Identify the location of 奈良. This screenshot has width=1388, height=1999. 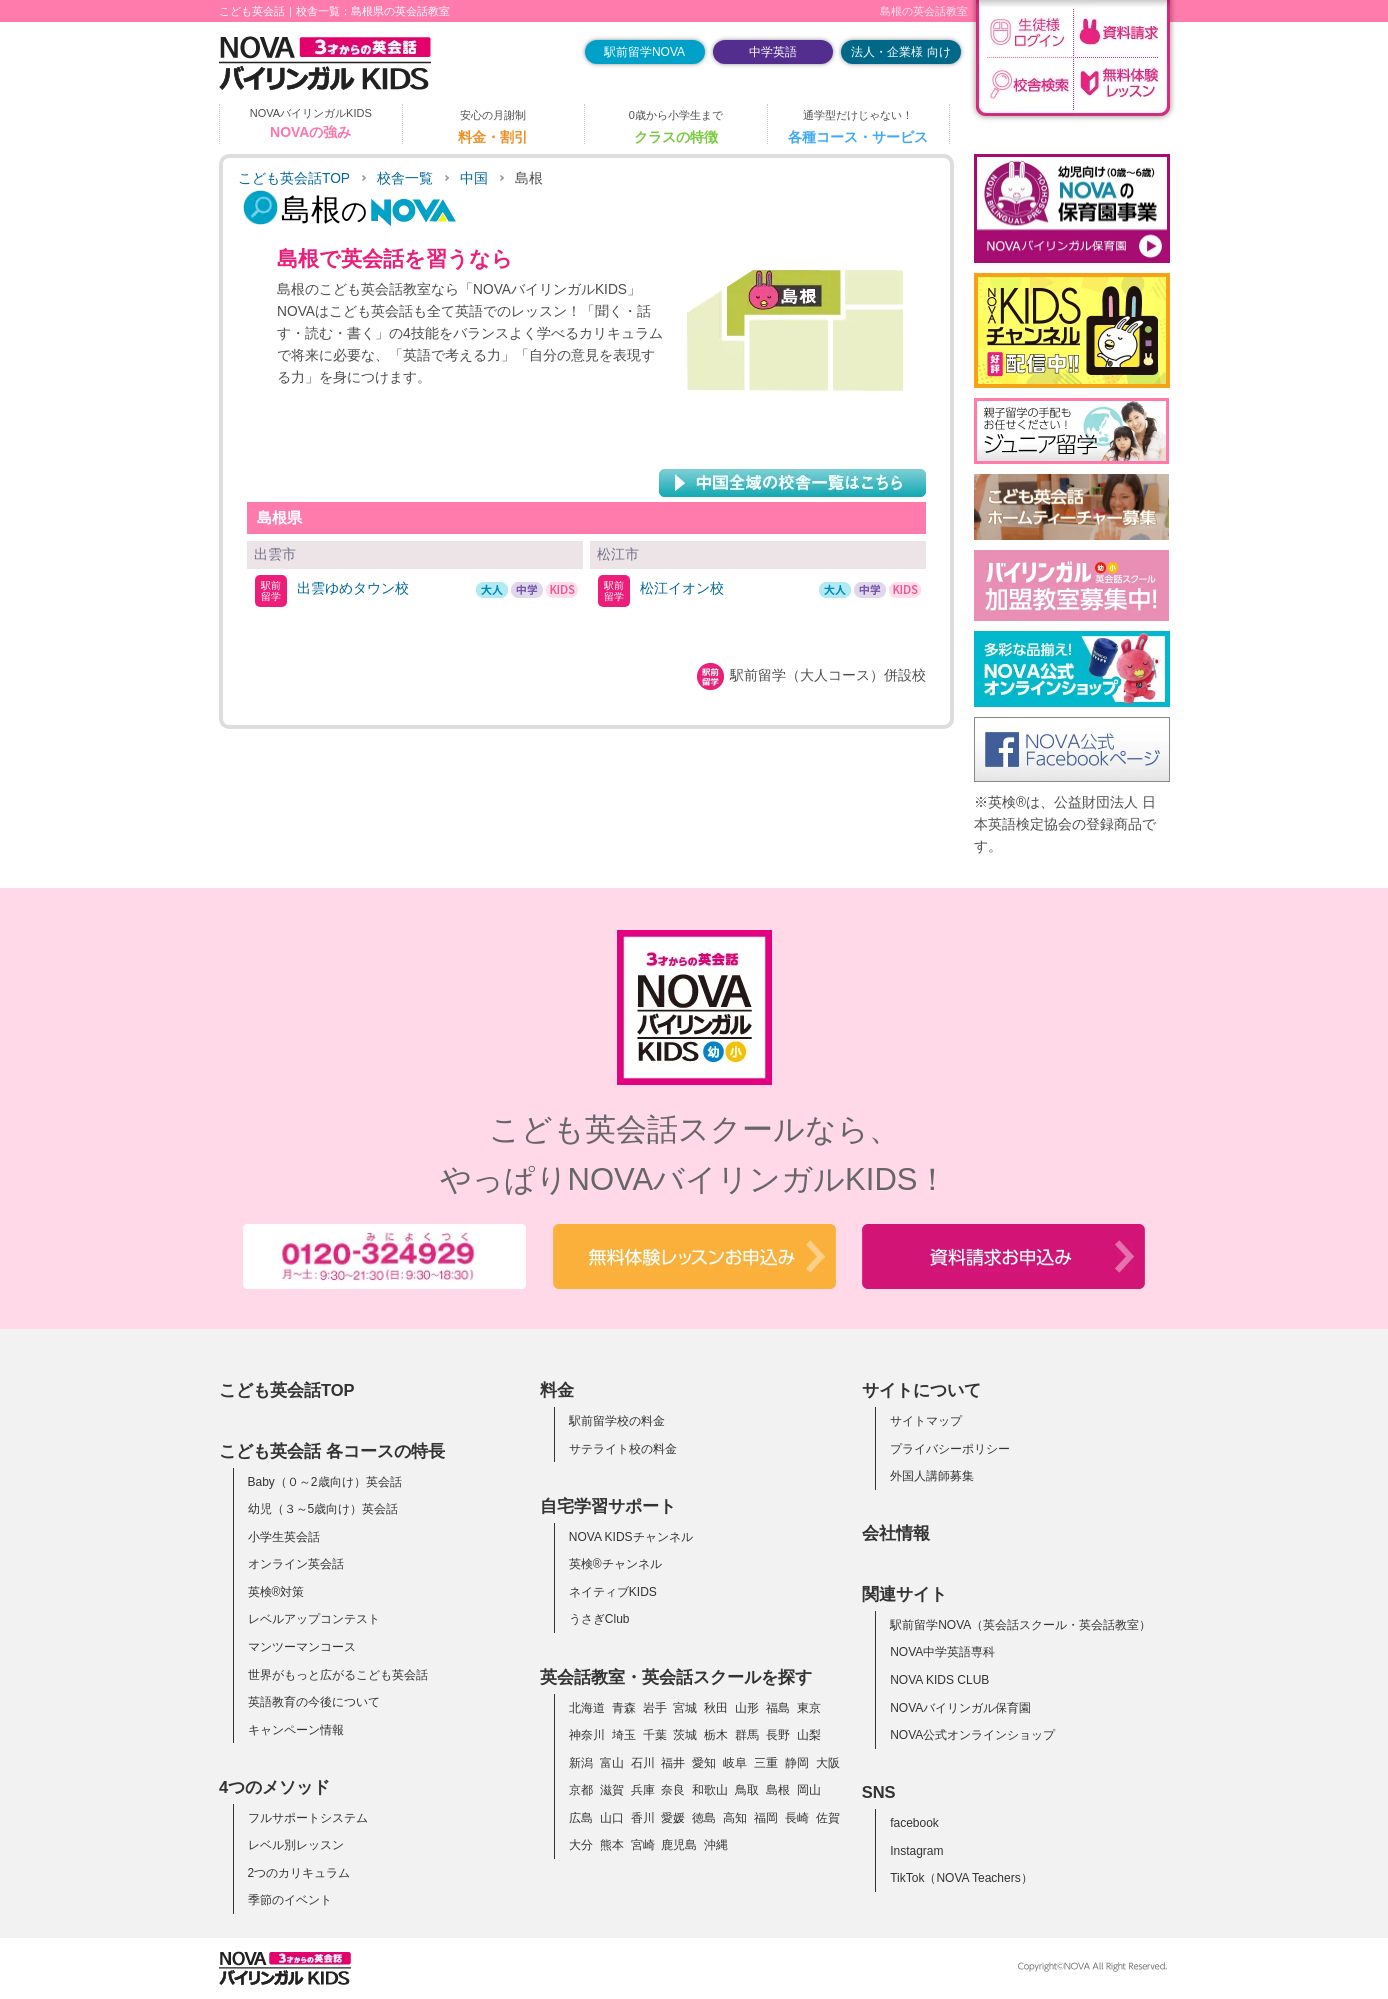
(673, 1790).